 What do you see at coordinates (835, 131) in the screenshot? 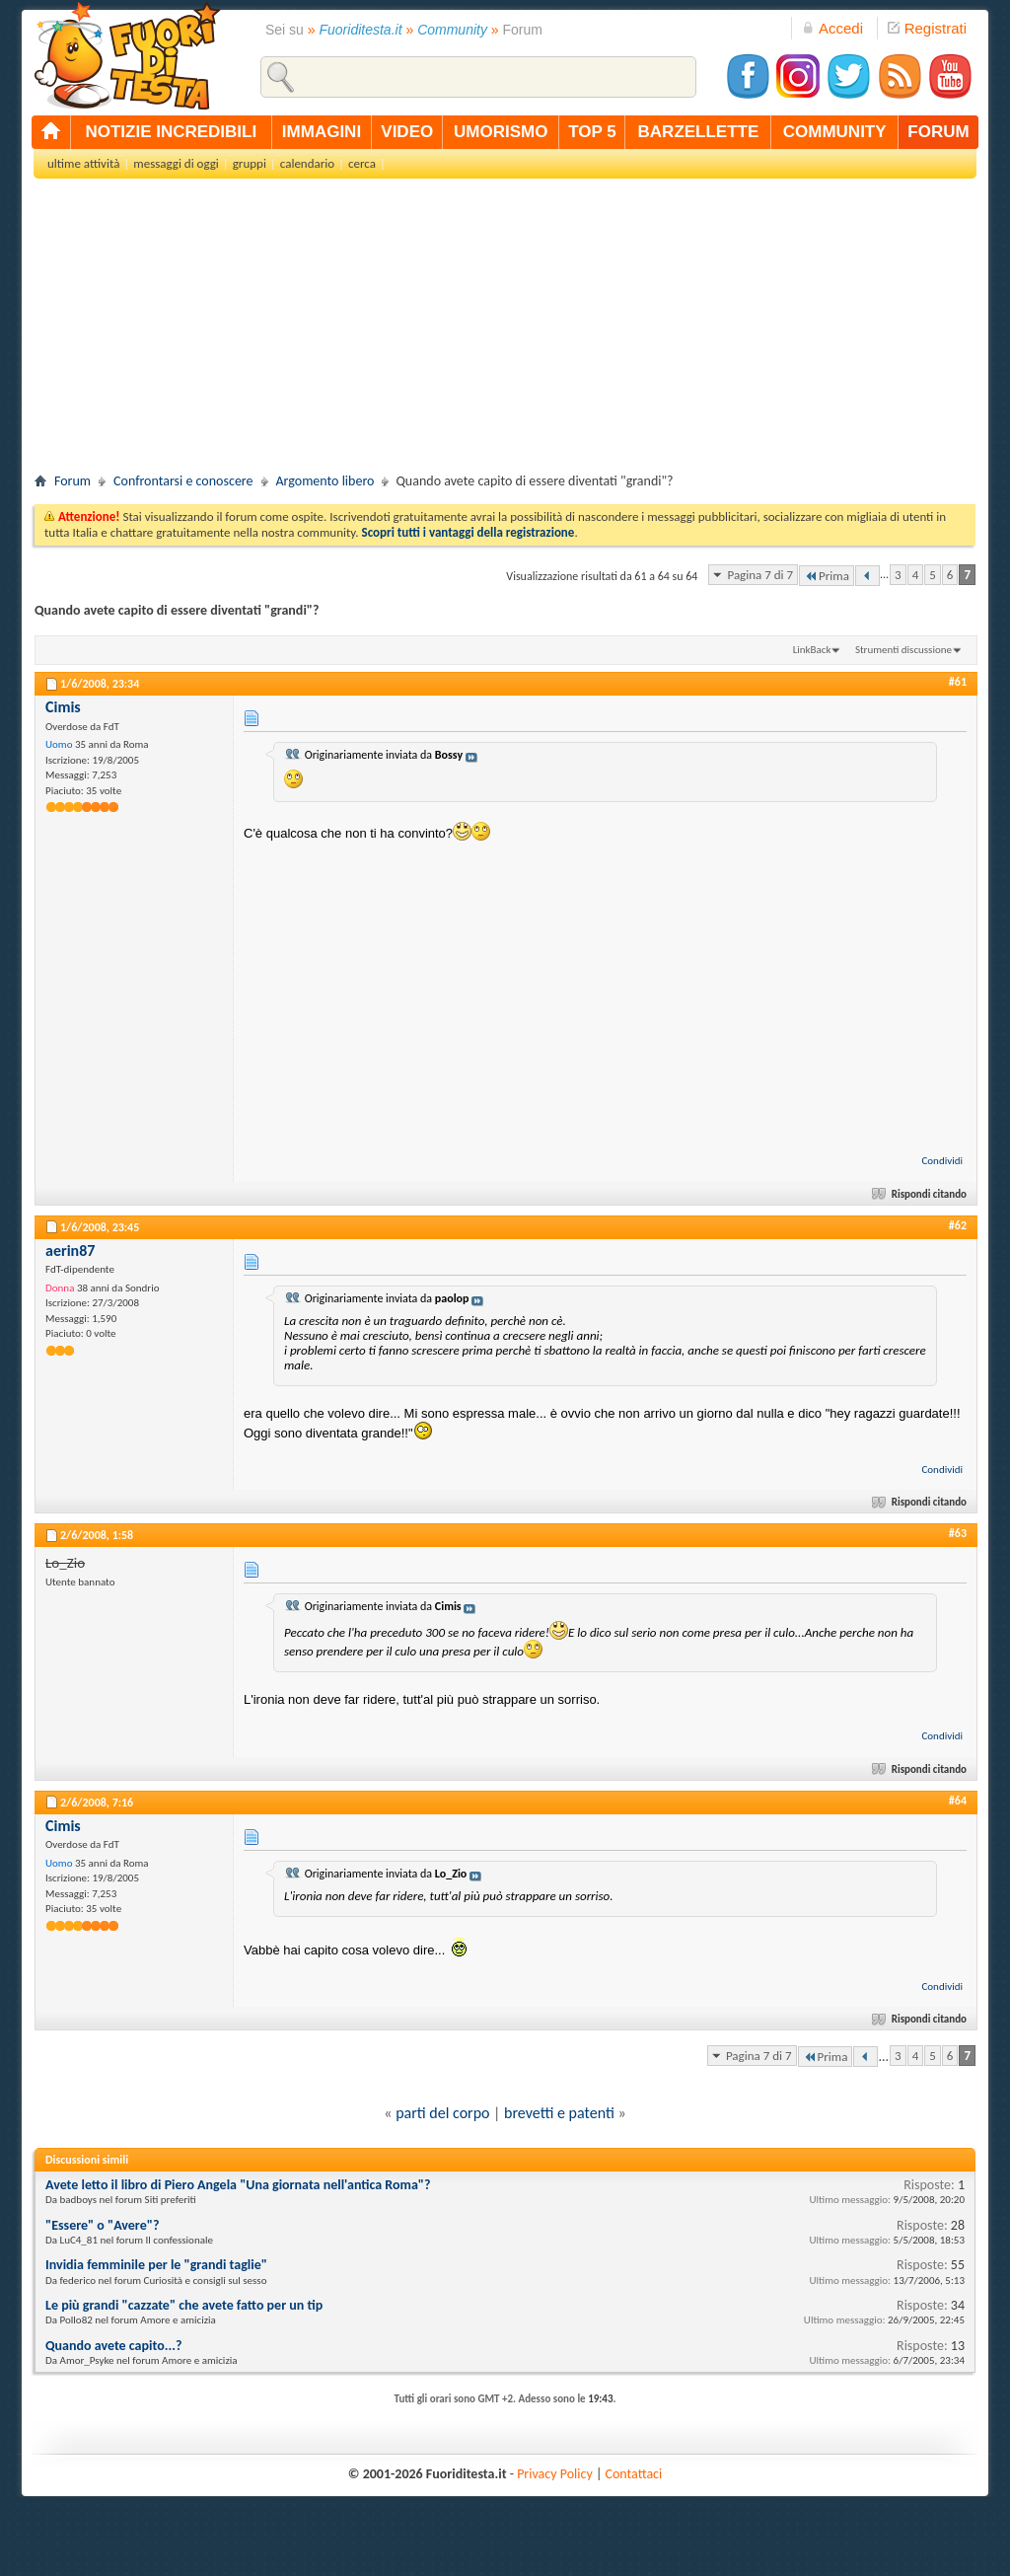
I see `community` at bounding box center [835, 131].